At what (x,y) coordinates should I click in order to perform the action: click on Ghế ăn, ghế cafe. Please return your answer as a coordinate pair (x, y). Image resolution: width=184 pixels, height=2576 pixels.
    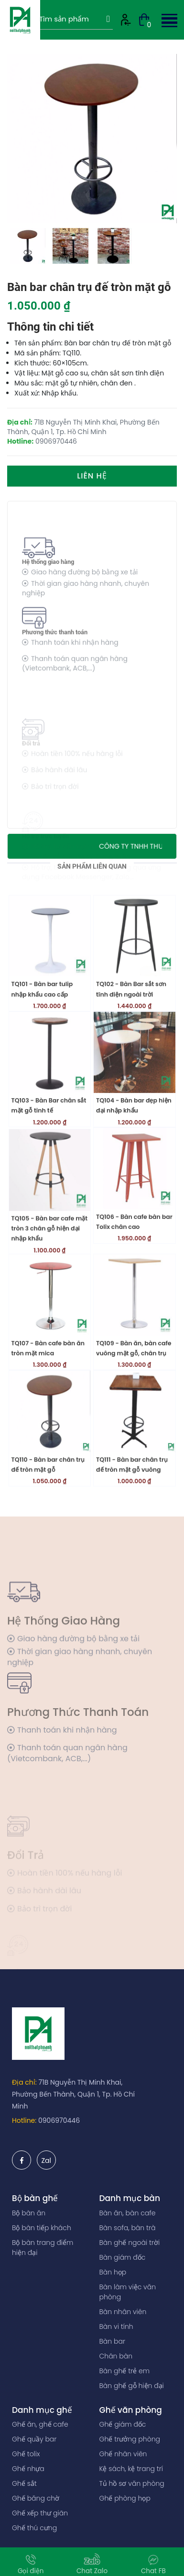
    Looking at the image, I should click on (40, 2424).